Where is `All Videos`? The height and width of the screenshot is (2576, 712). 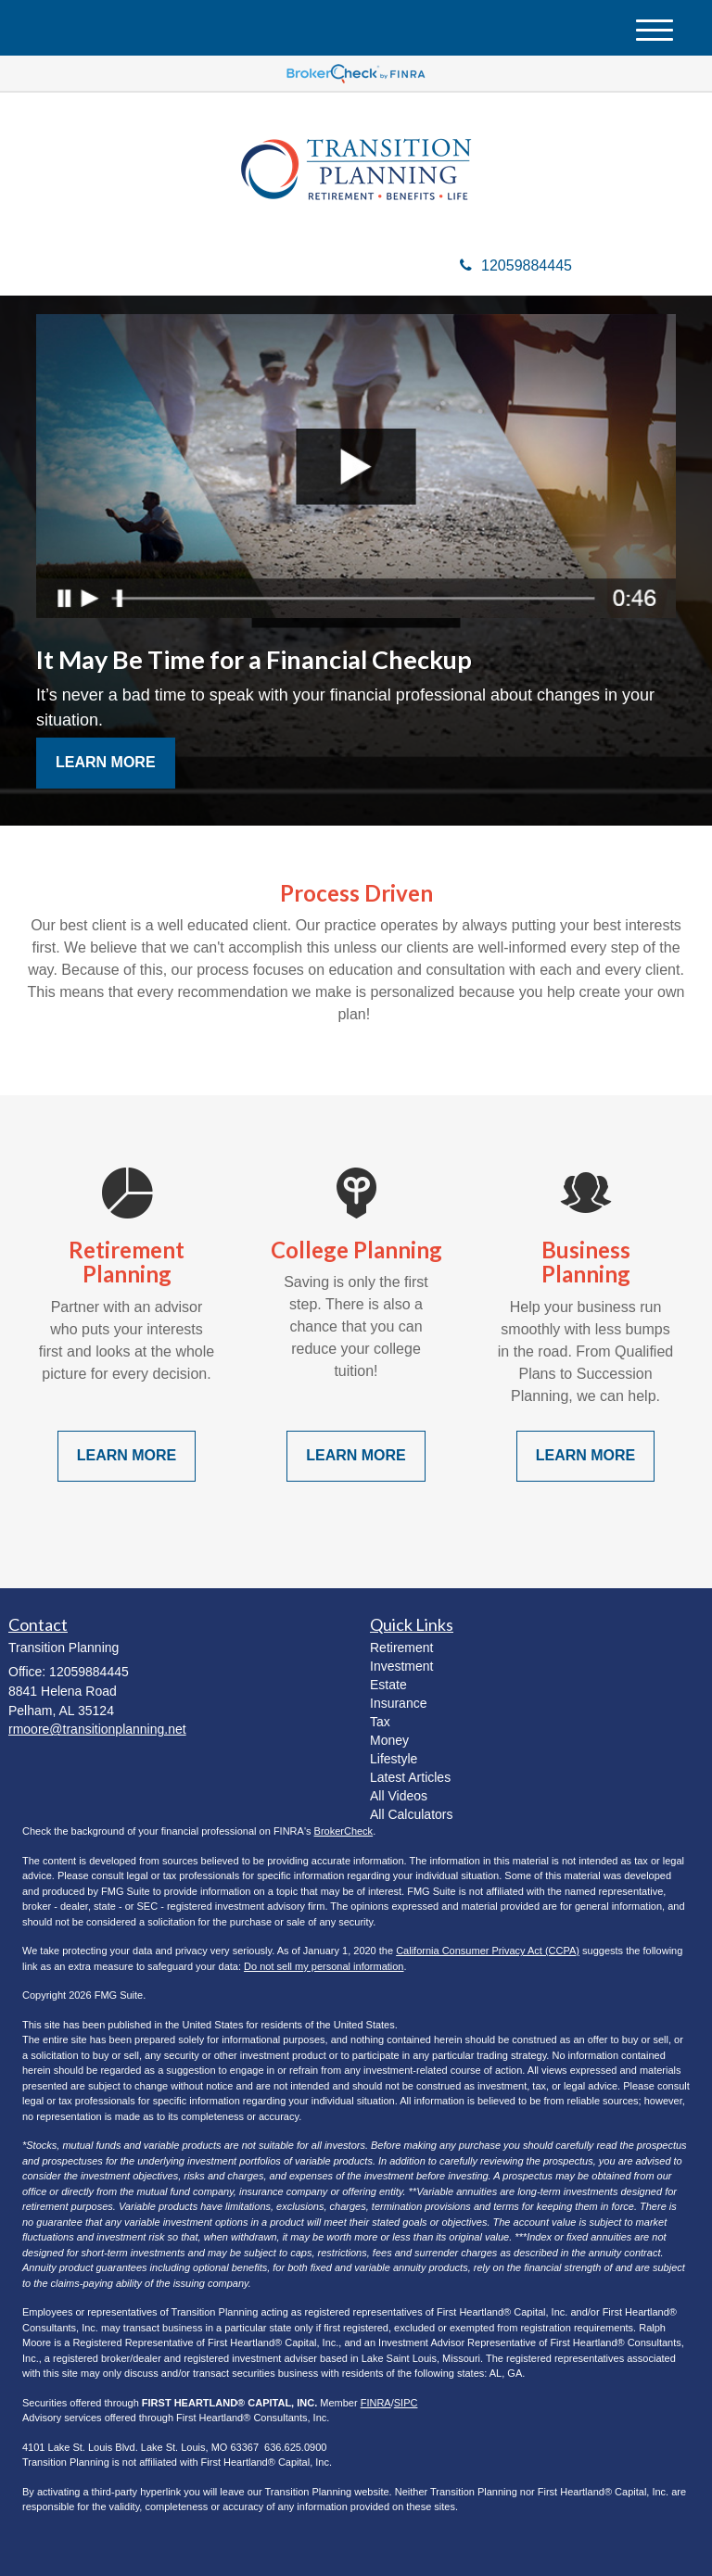
All Videos is located at coordinates (398, 1795).